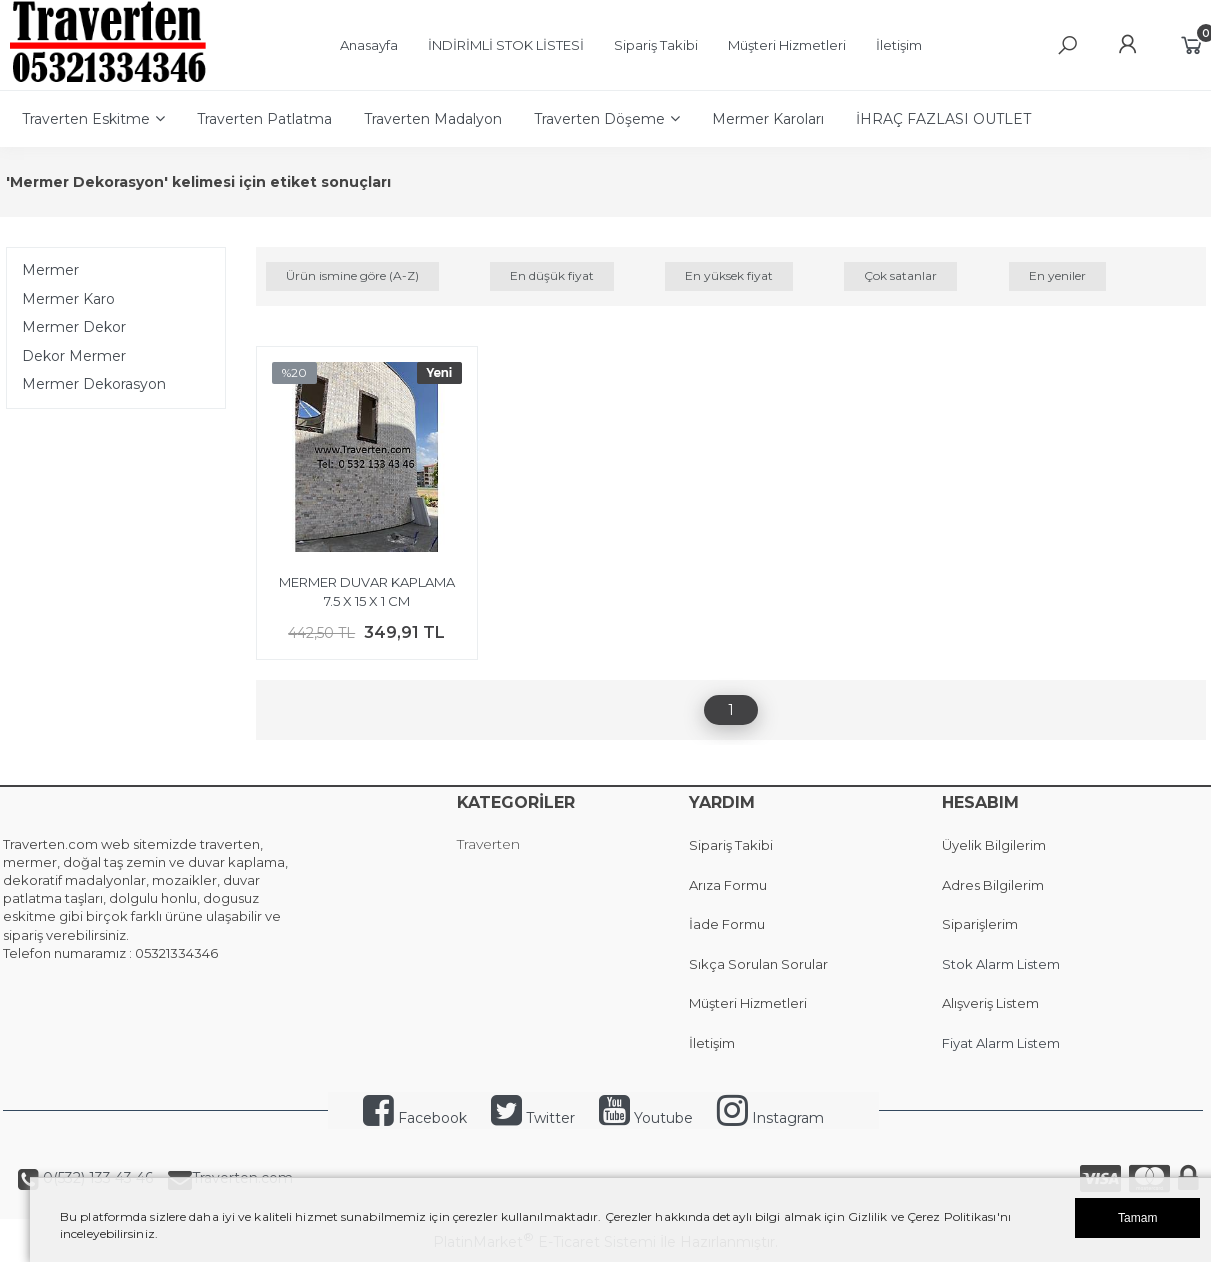  What do you see at coordinates (1001, 964) in the screenshot?
I see `Stok Alarm Listem` at bounding box center [1001, 964].